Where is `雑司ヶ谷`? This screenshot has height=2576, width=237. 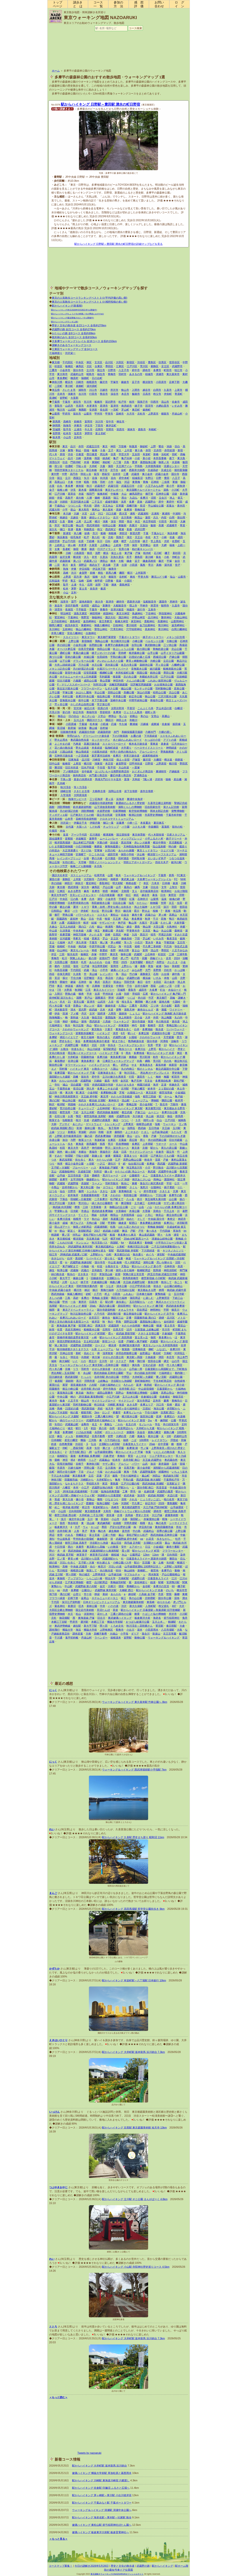 雑司ヶ谷 is located at coordinates (148, 1120).